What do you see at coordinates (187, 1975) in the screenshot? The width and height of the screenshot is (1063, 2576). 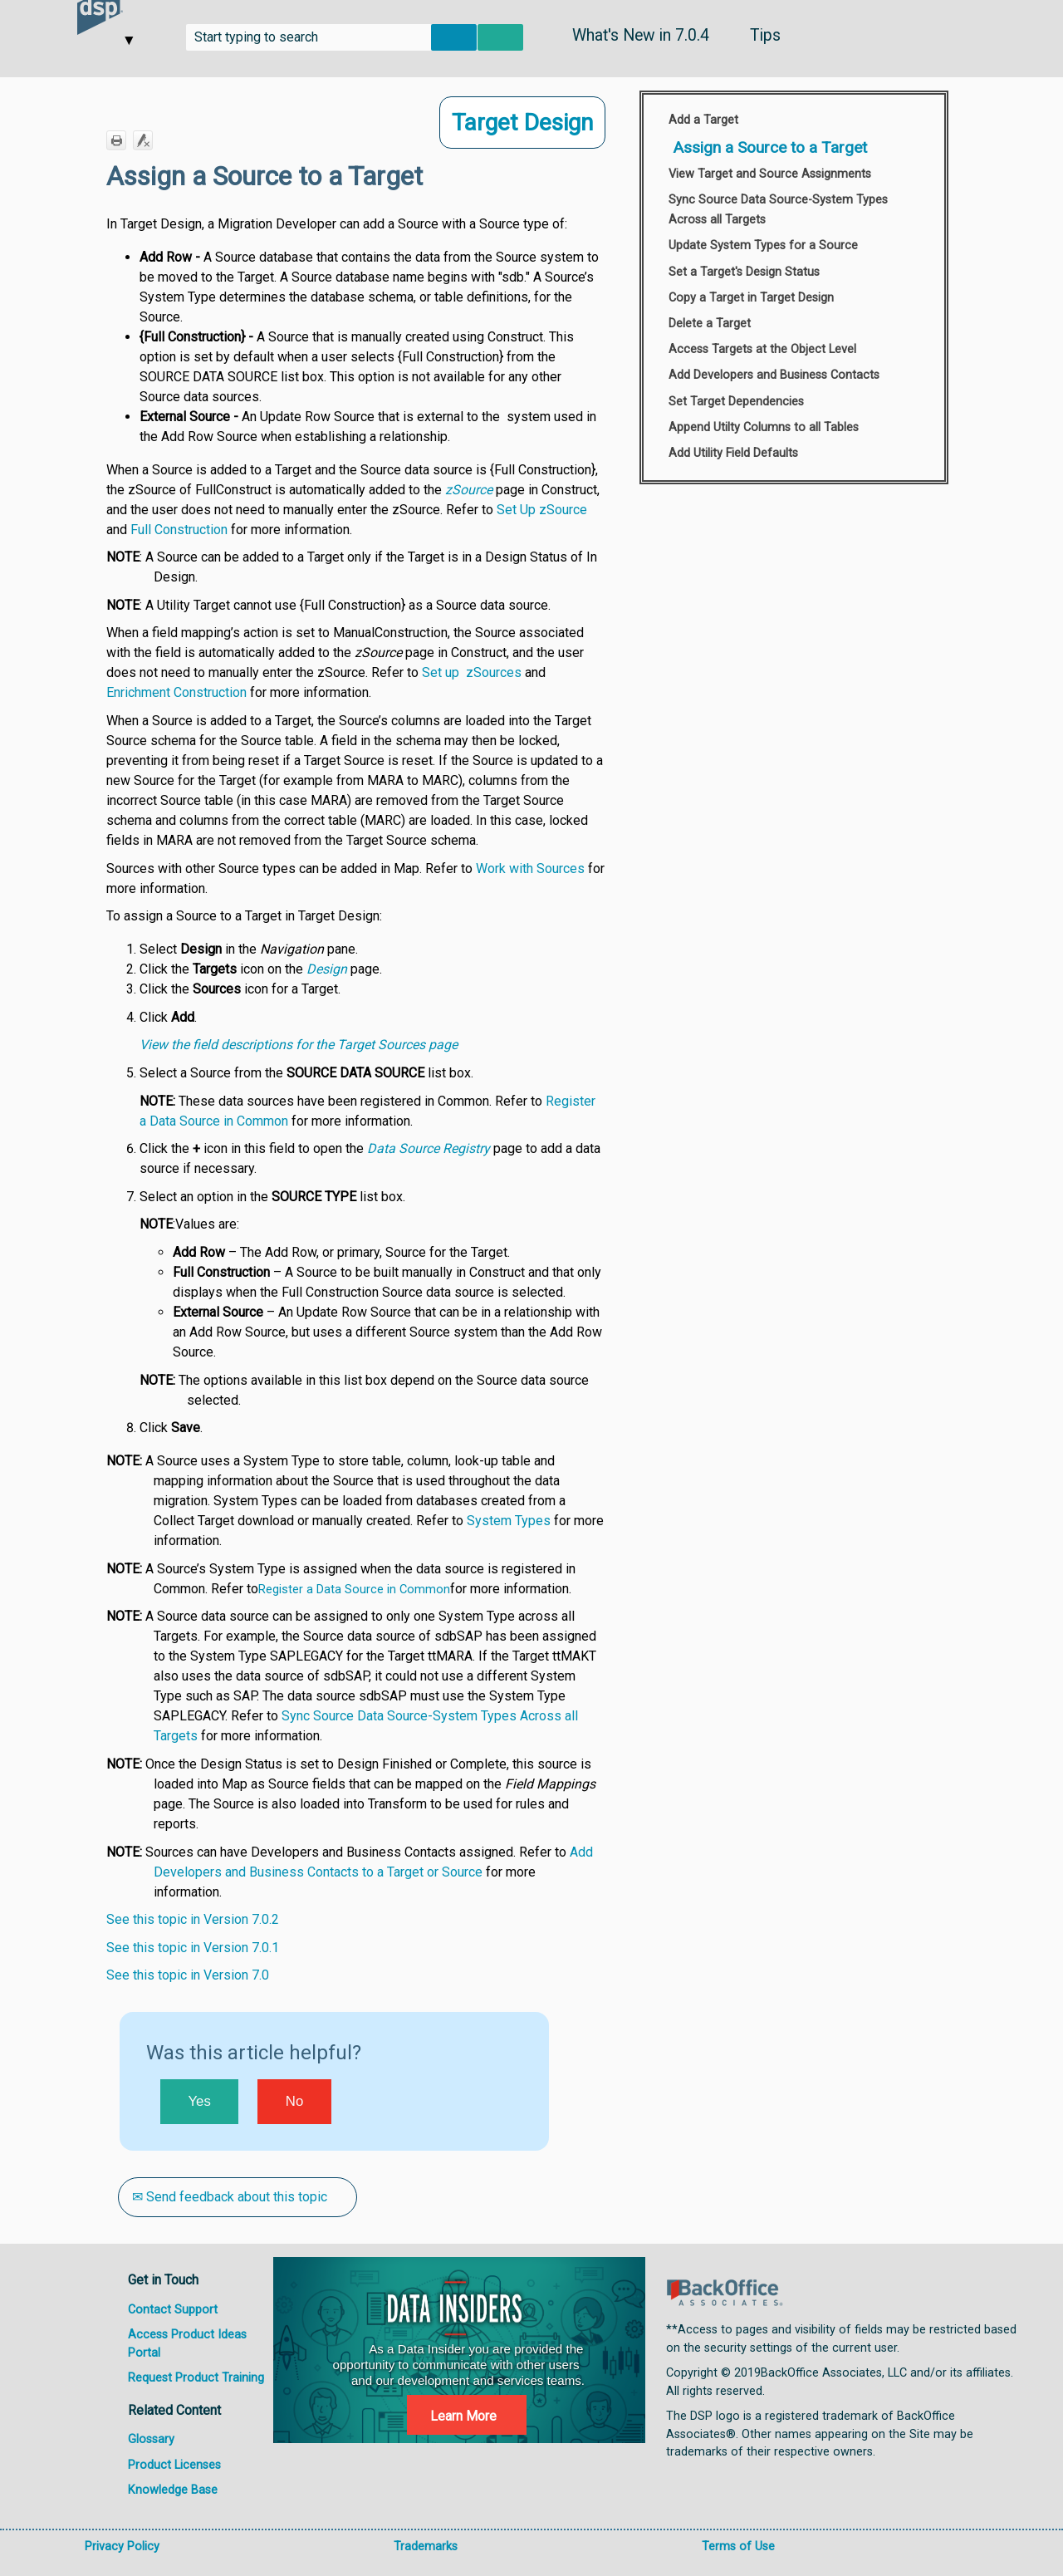 I see `See this topic in Version 7.0` at bounding box center [187, 1975].